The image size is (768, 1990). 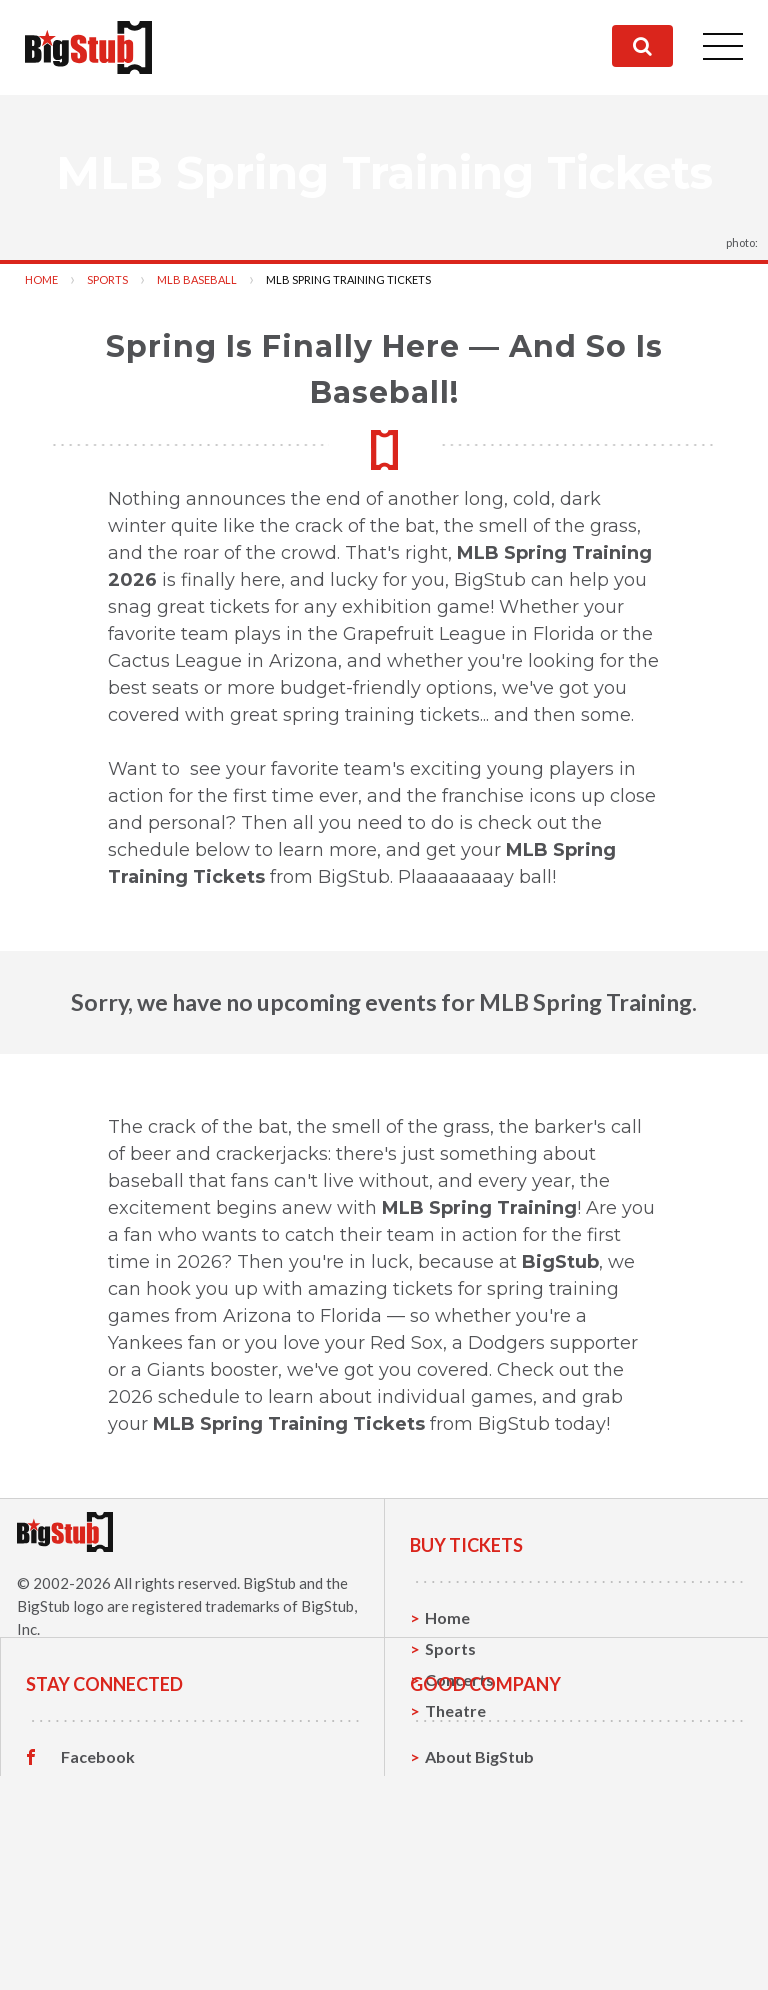 What do you see at coordinates (98, 1864) in the screenshot?
I see `Facebook` at bounding box center [98, 1864].